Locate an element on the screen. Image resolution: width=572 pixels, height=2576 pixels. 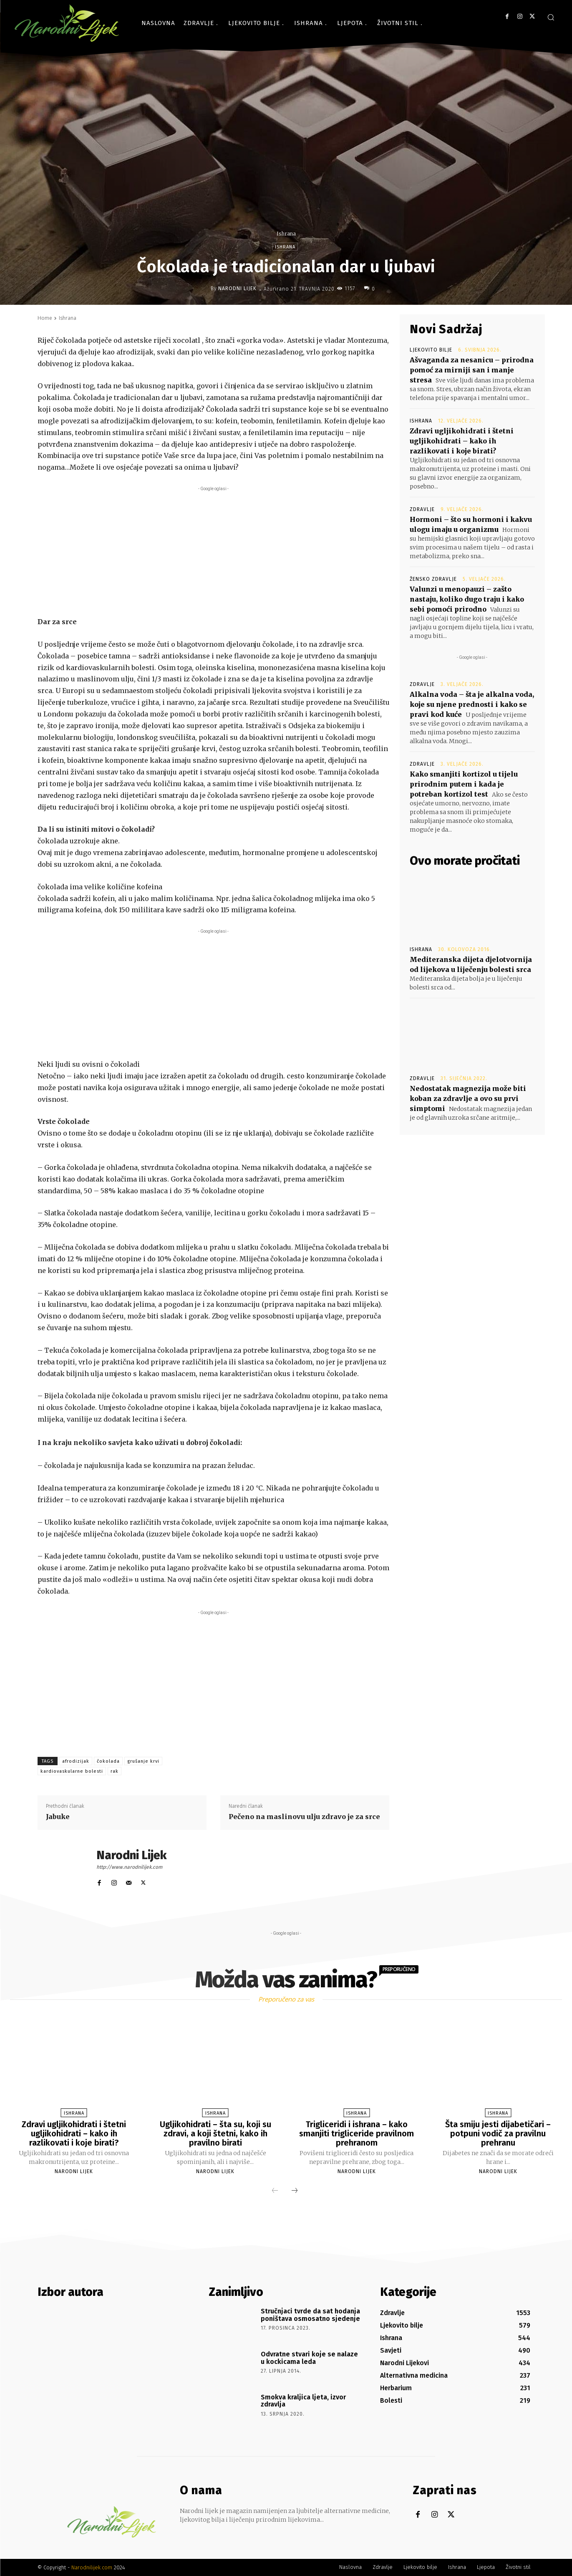
grušanje krvi is located at coordinates (143, 1761).